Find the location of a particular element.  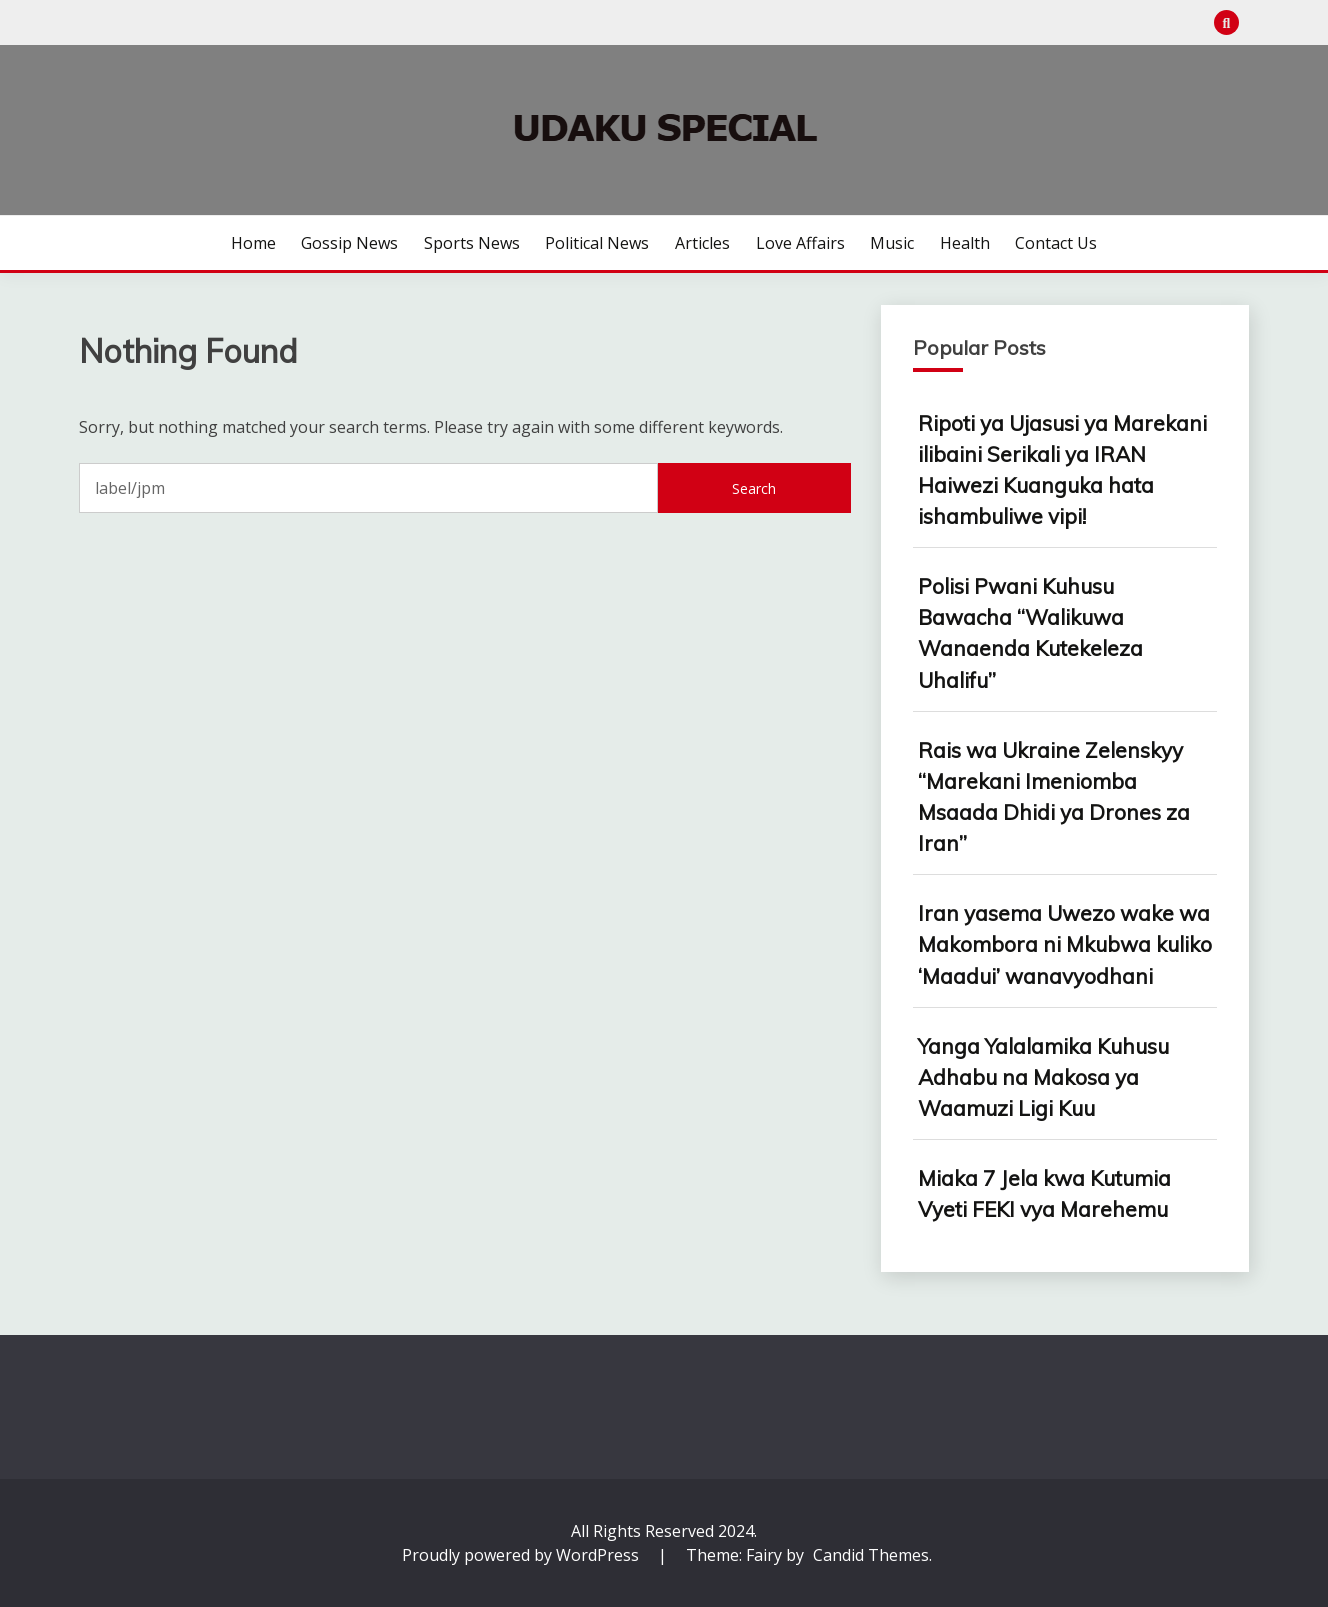

Articles is located at coordinates (702, 243).